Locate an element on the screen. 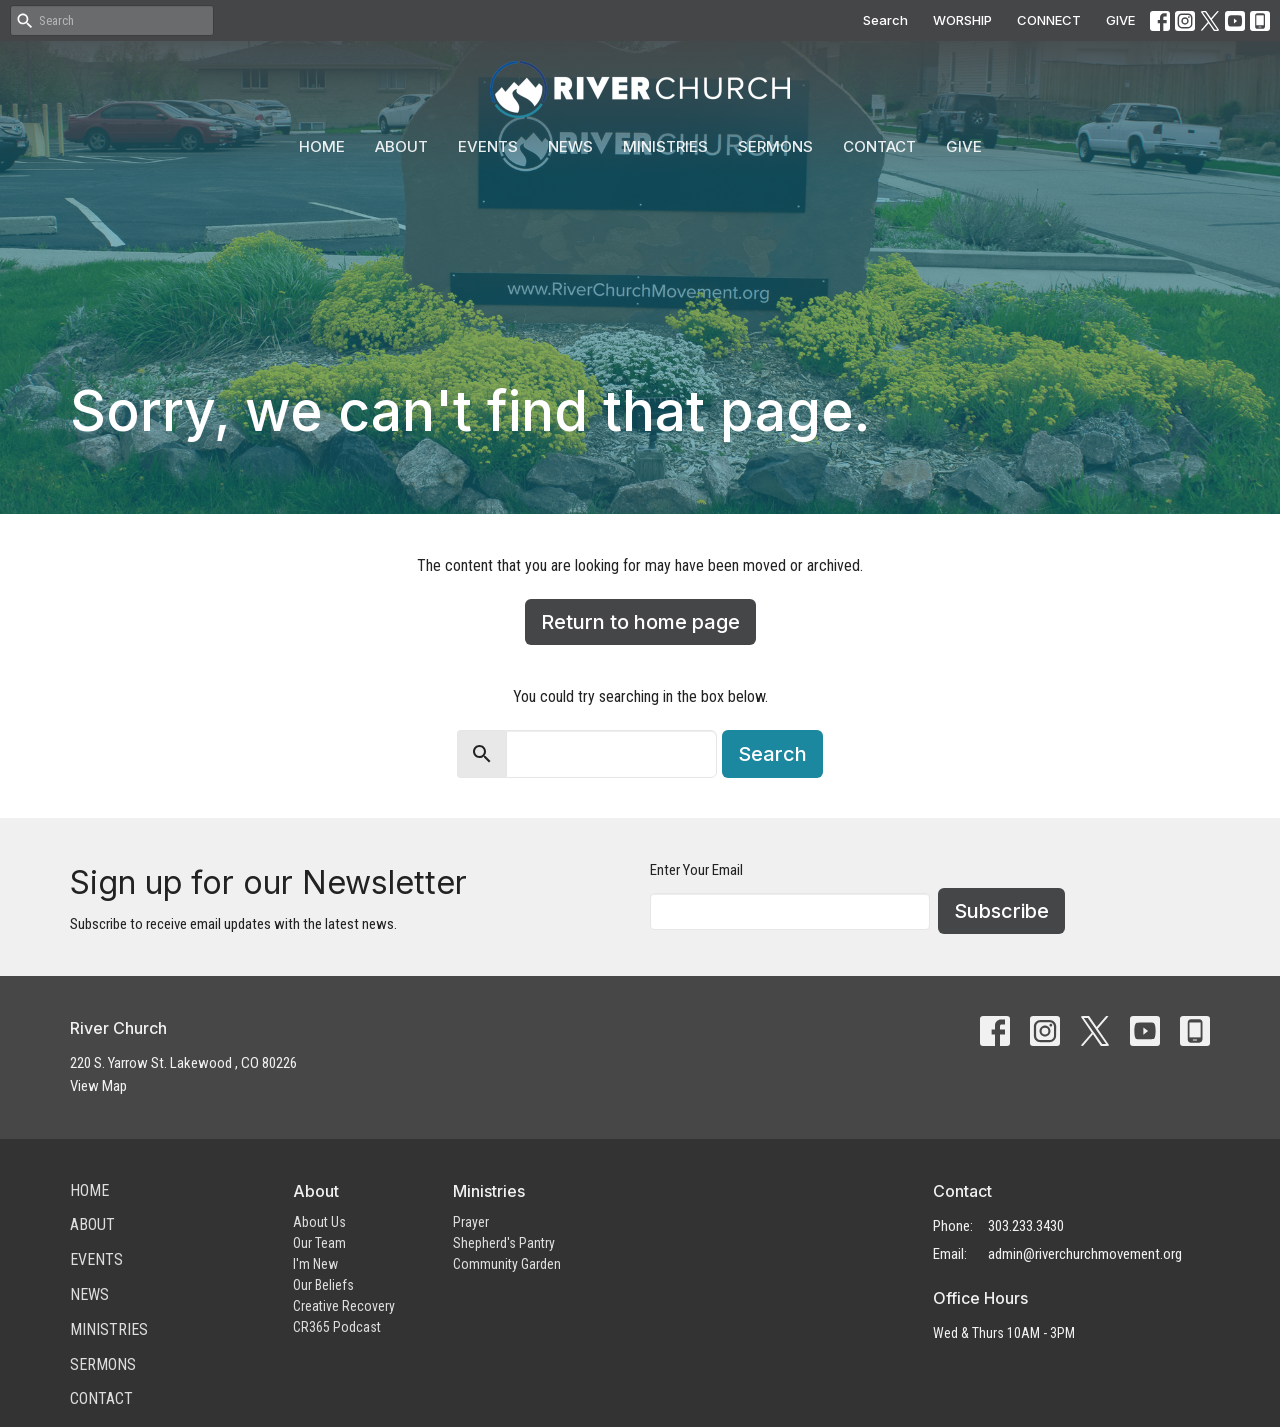 The height and width of the screenshot is (1427, 1280). Give is located at coordinates (964, 146).